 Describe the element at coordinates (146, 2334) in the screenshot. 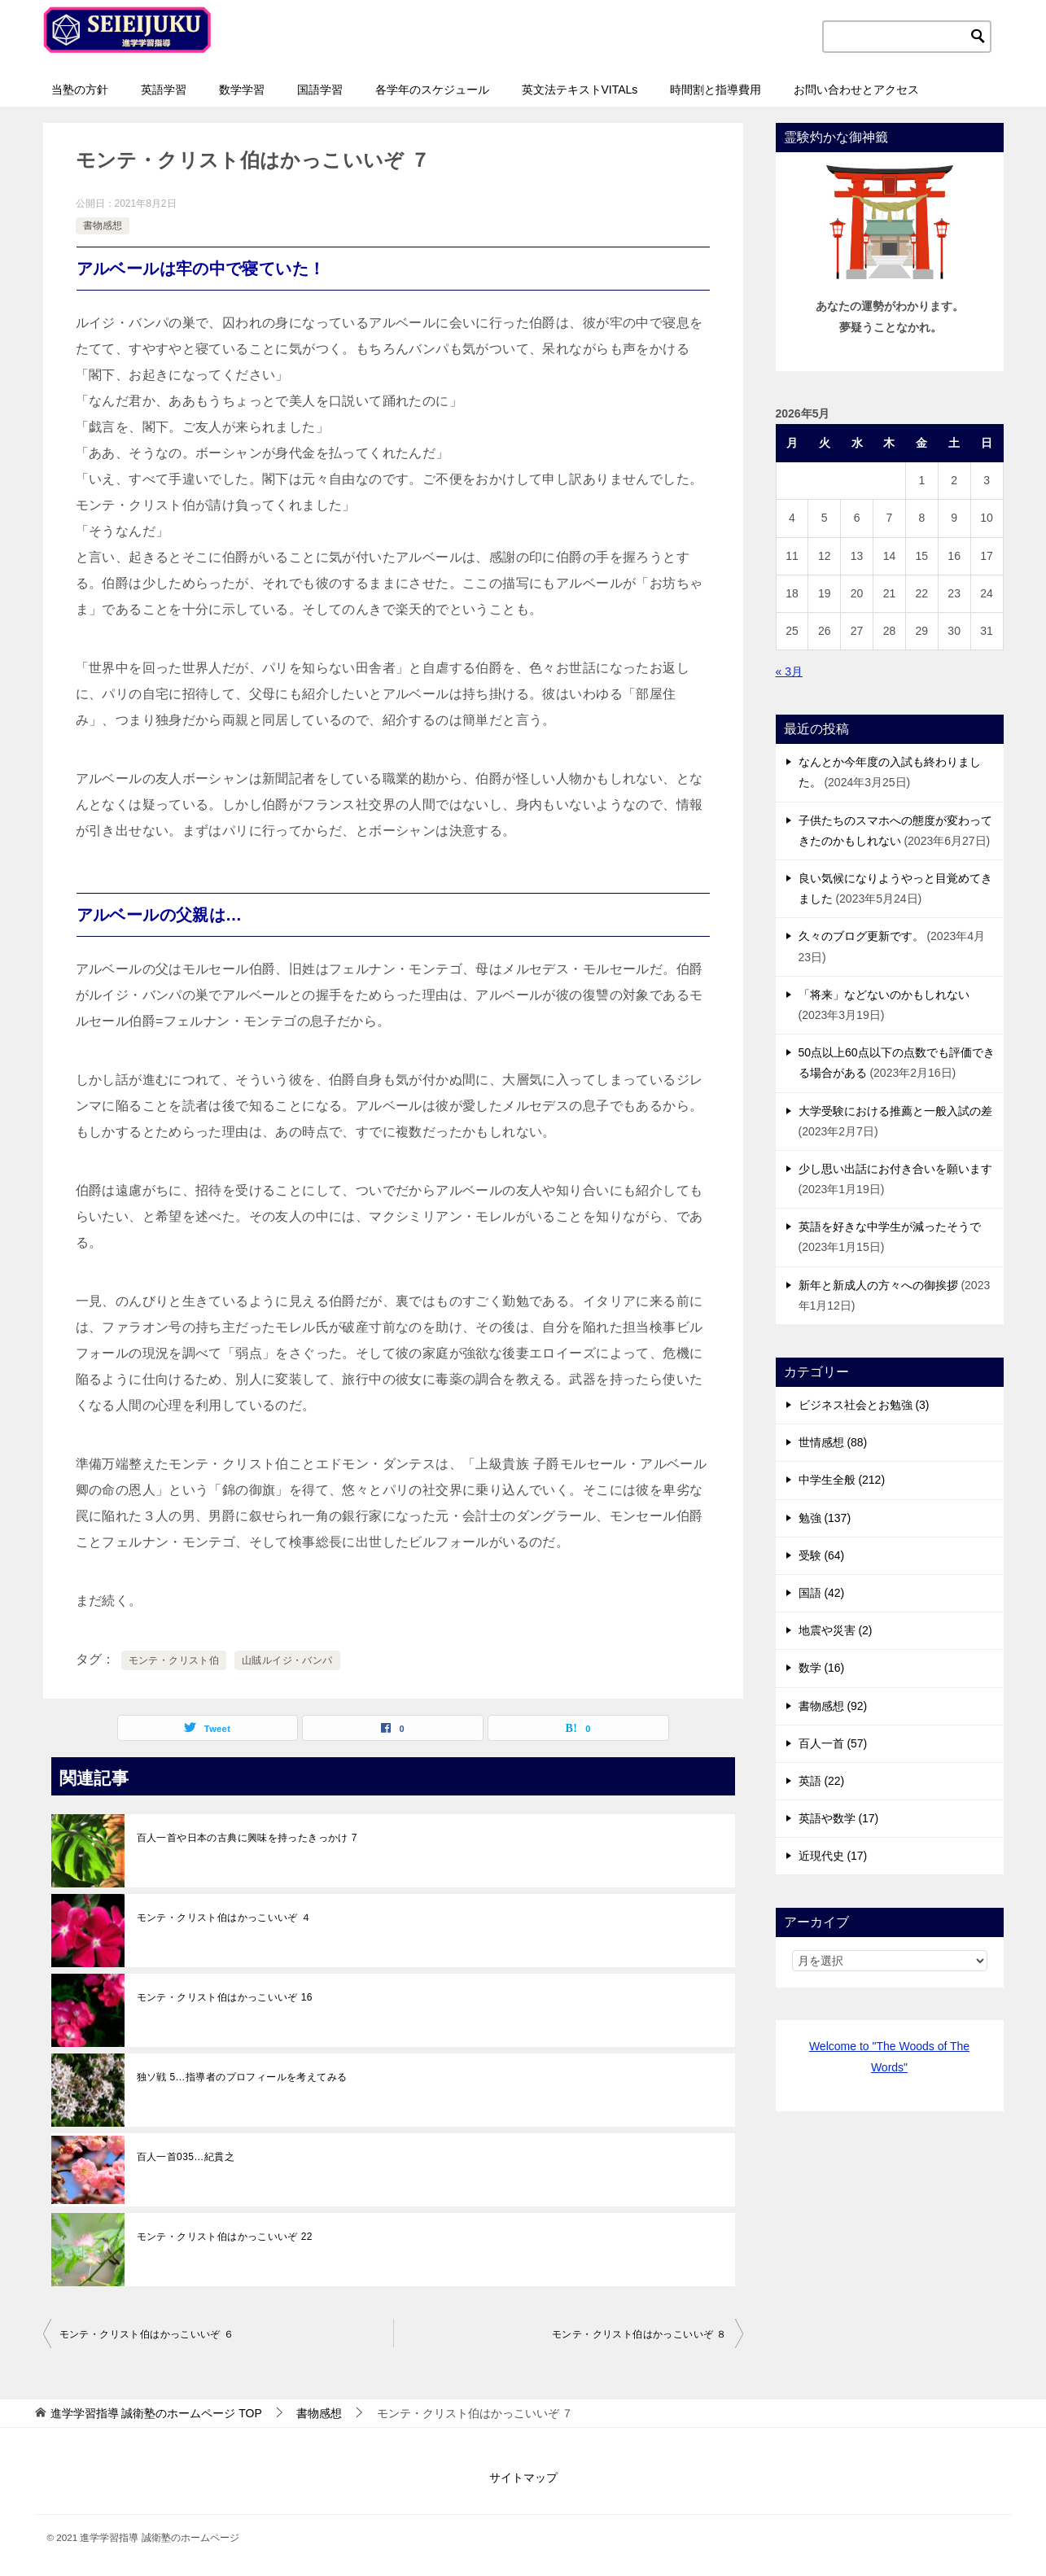

I see `モンテ・クリスト伯はかっこいいぞ ６` at that location.